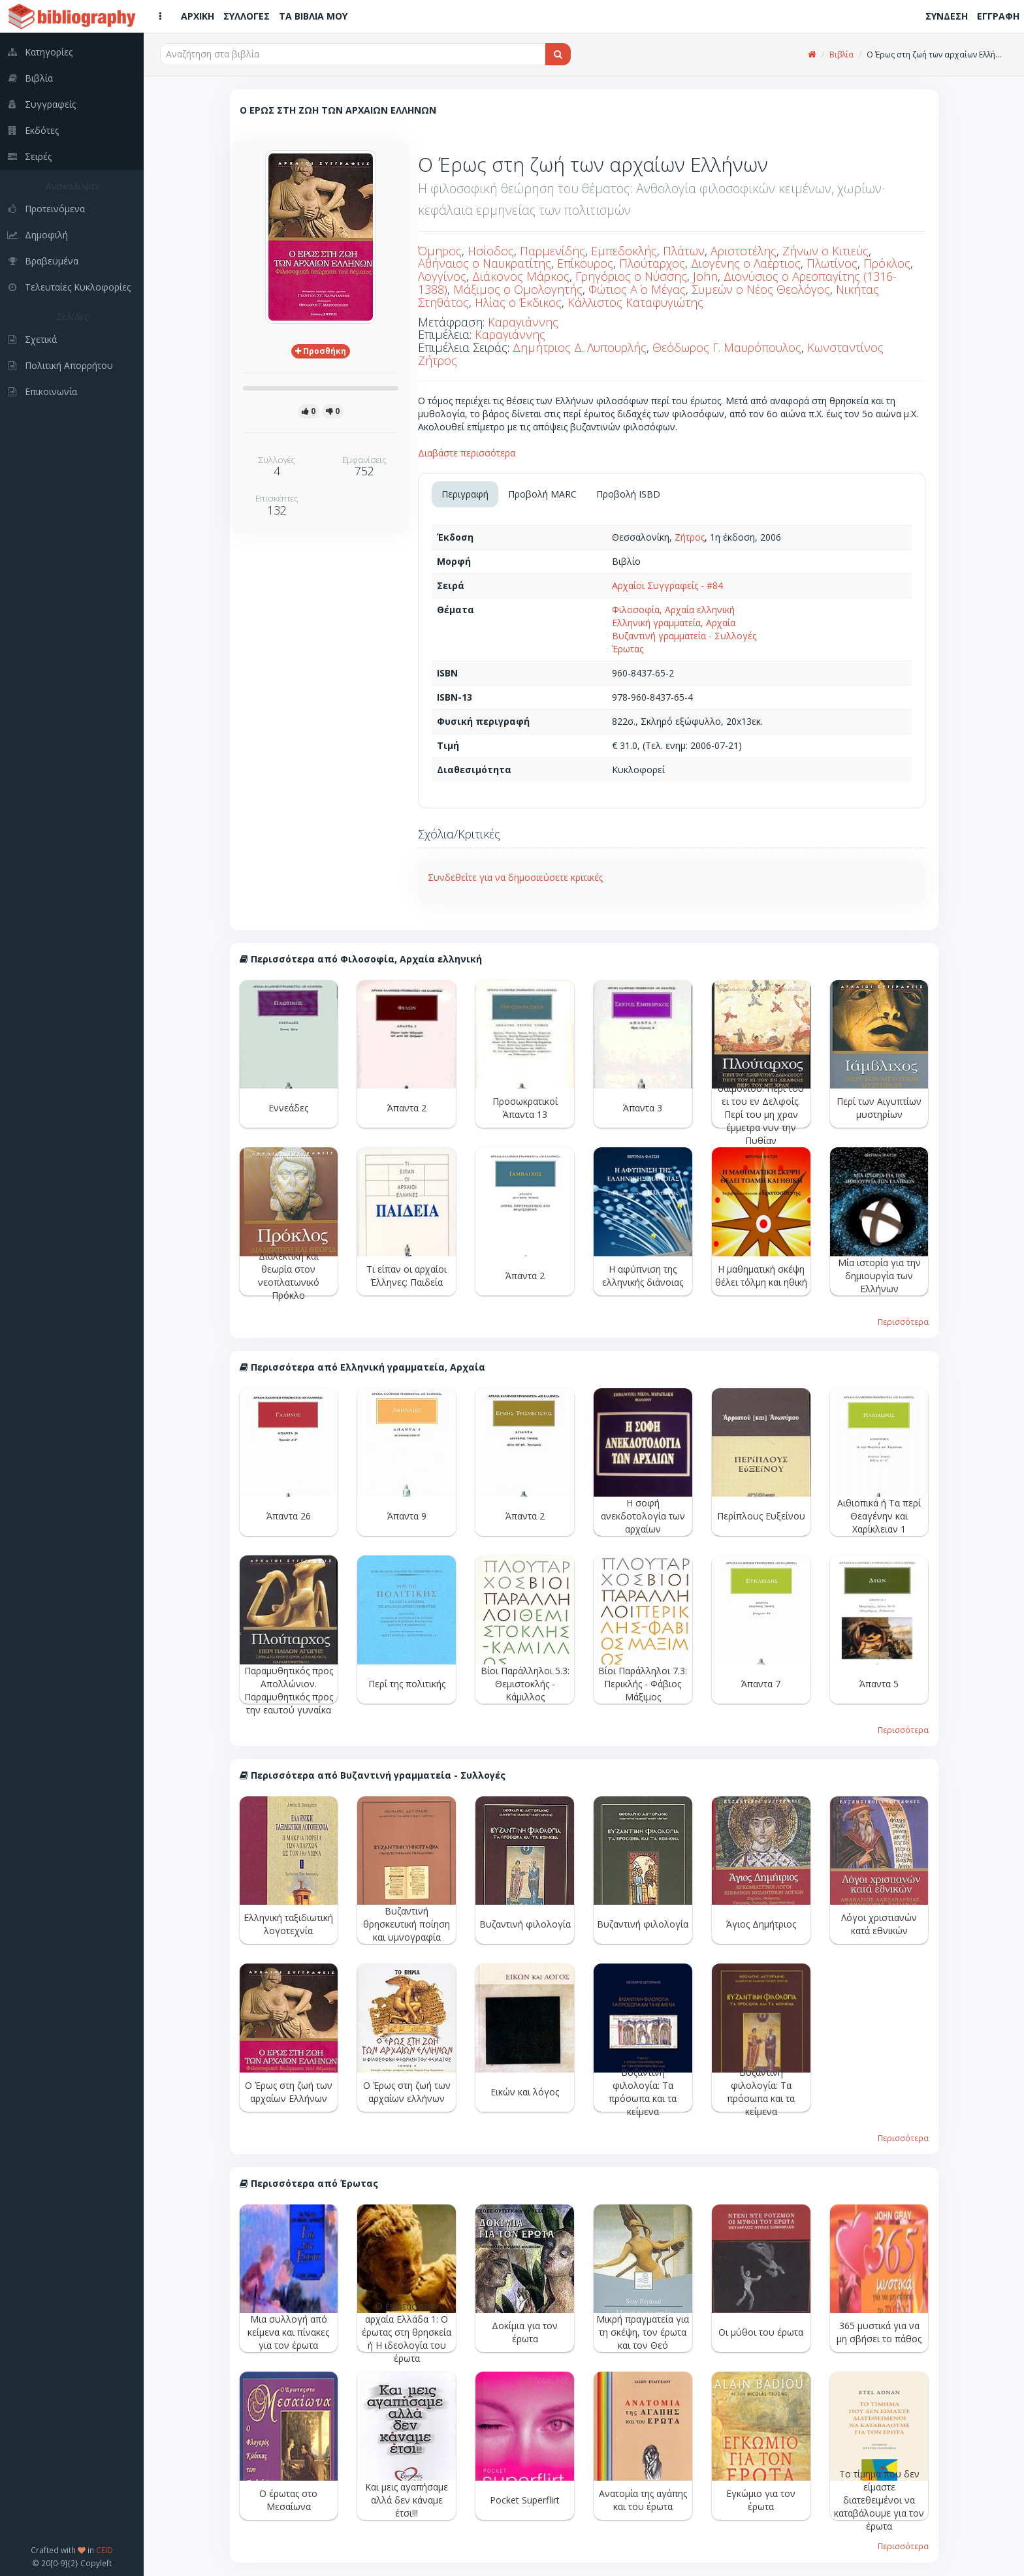 The width and height of the screenshot is (1024, 2576). What do you see at coordinates (903, 1321) in the screenshot?
I see `Περισσότερα` at bounding box center [903, 1321].